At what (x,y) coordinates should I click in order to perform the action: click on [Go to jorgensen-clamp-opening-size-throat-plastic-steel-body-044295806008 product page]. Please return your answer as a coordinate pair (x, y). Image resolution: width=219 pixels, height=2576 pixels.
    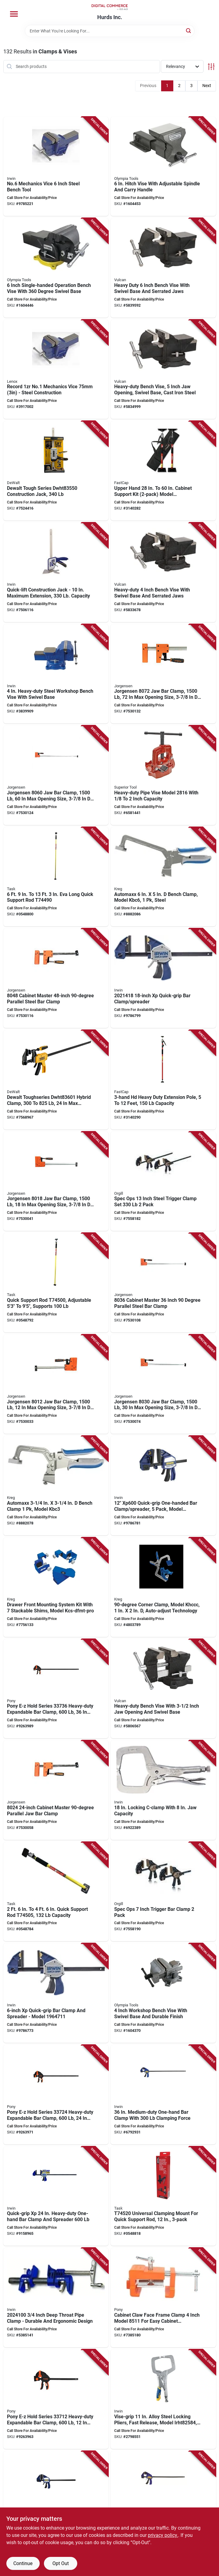
    Looking at the image, I should click on (56, 775).